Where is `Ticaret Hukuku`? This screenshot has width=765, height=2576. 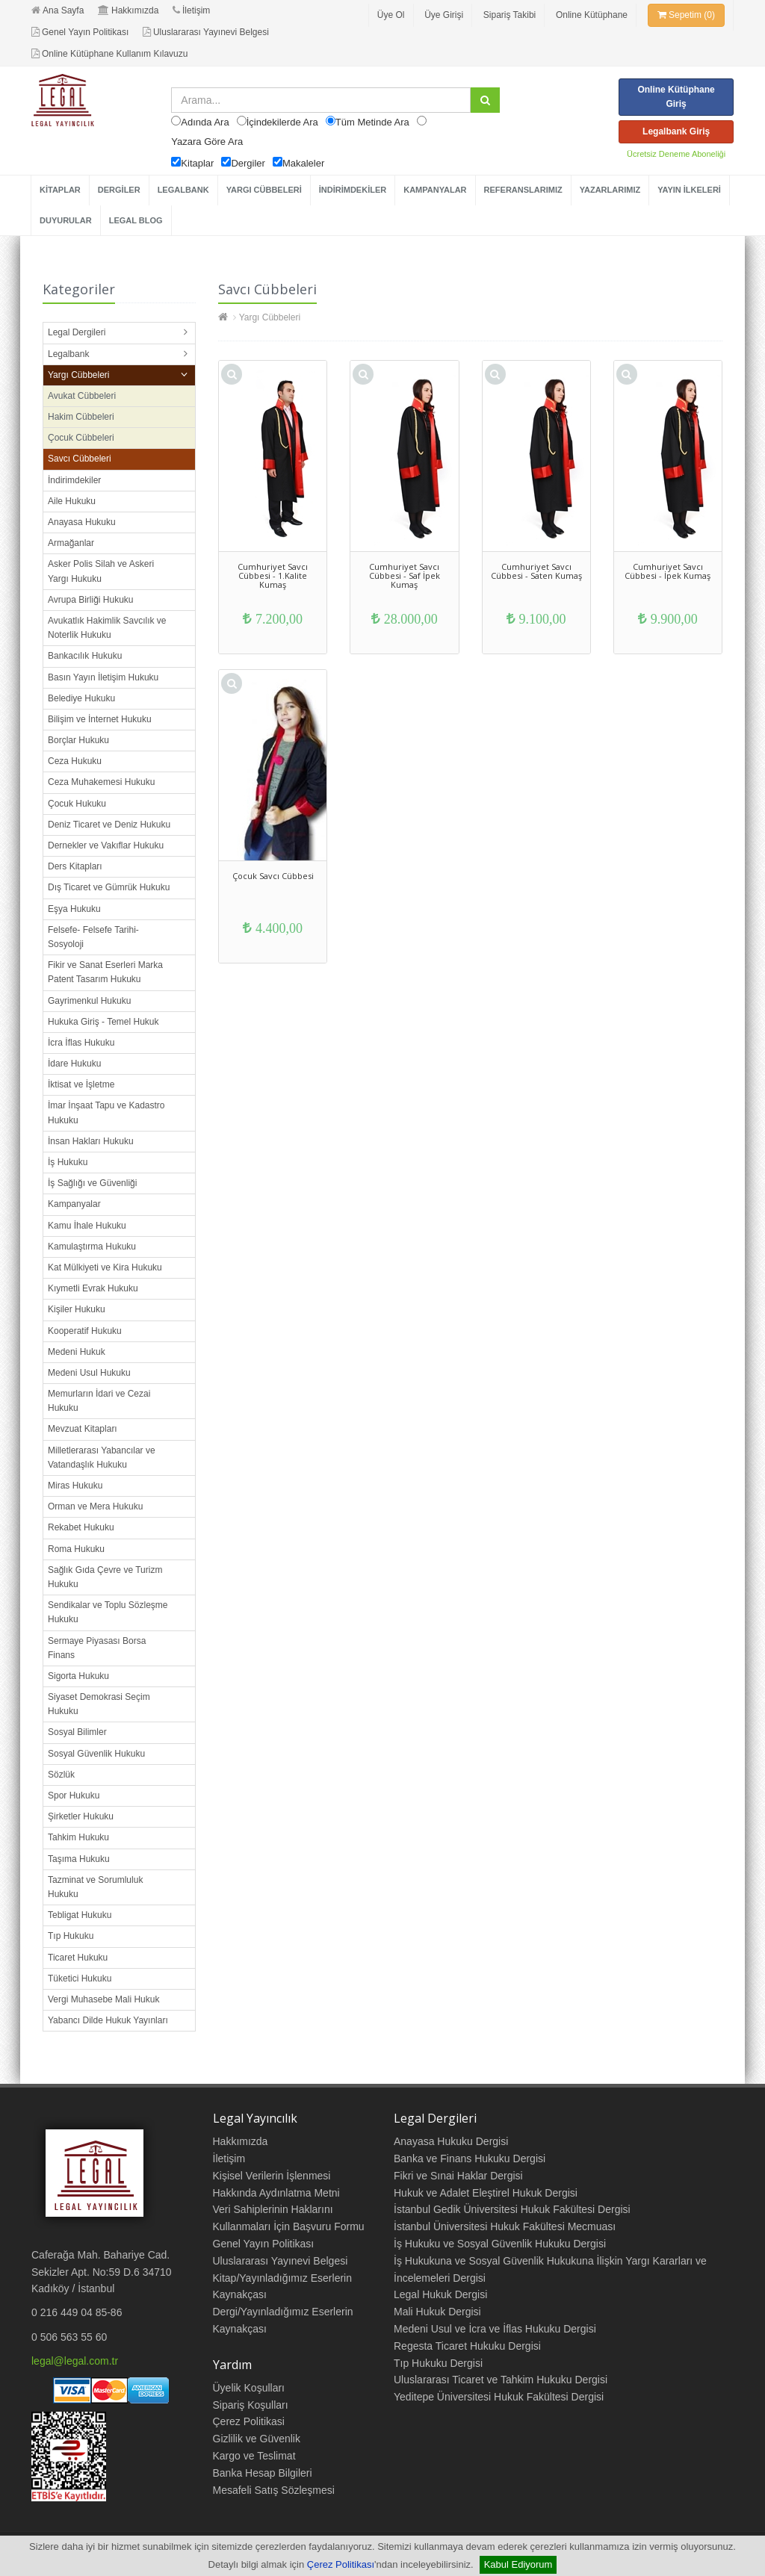 Ticaret Hukuku is located at coordinates (78, 1957).